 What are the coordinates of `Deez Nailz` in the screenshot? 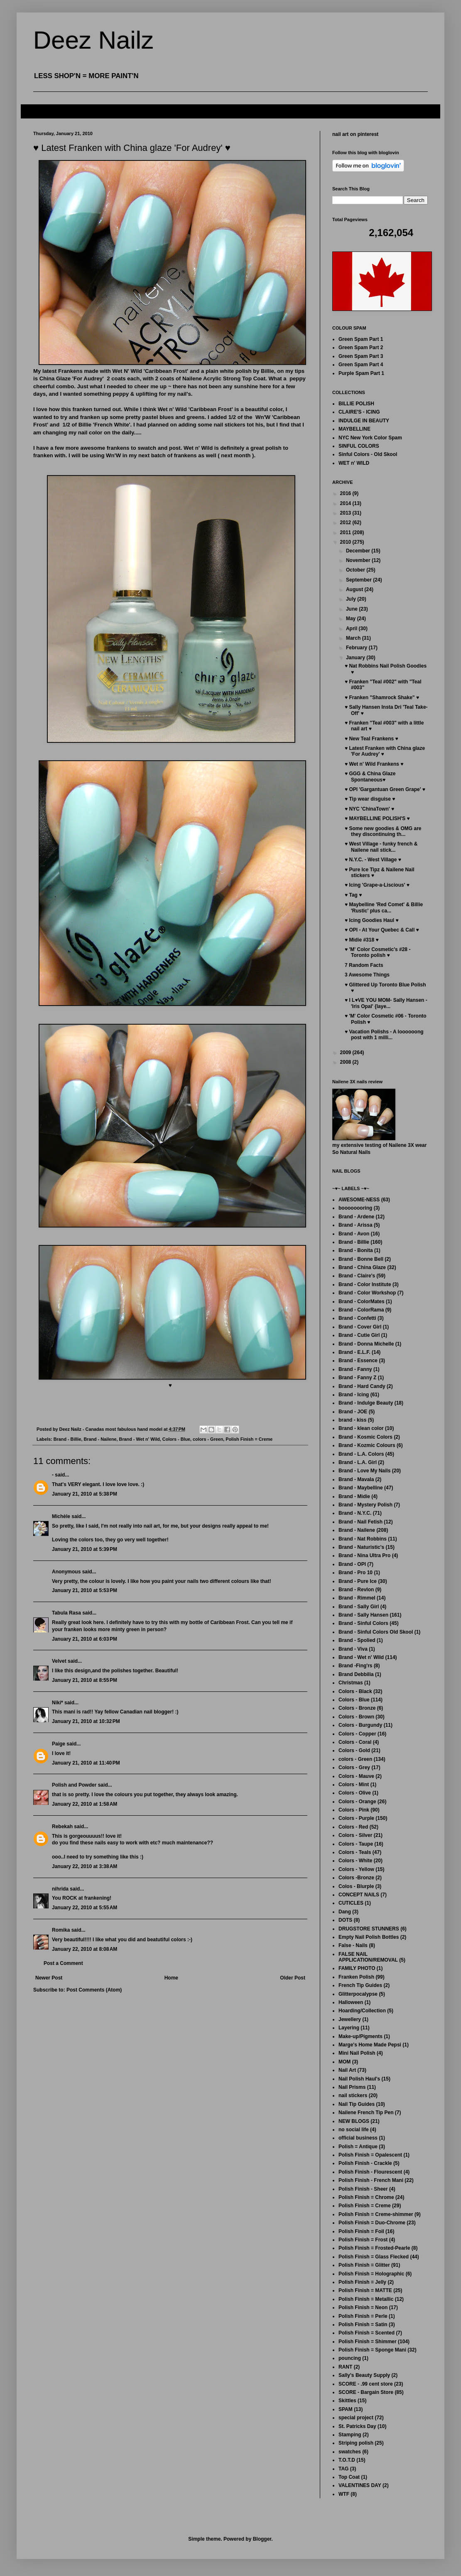 It's located at (93, 40).